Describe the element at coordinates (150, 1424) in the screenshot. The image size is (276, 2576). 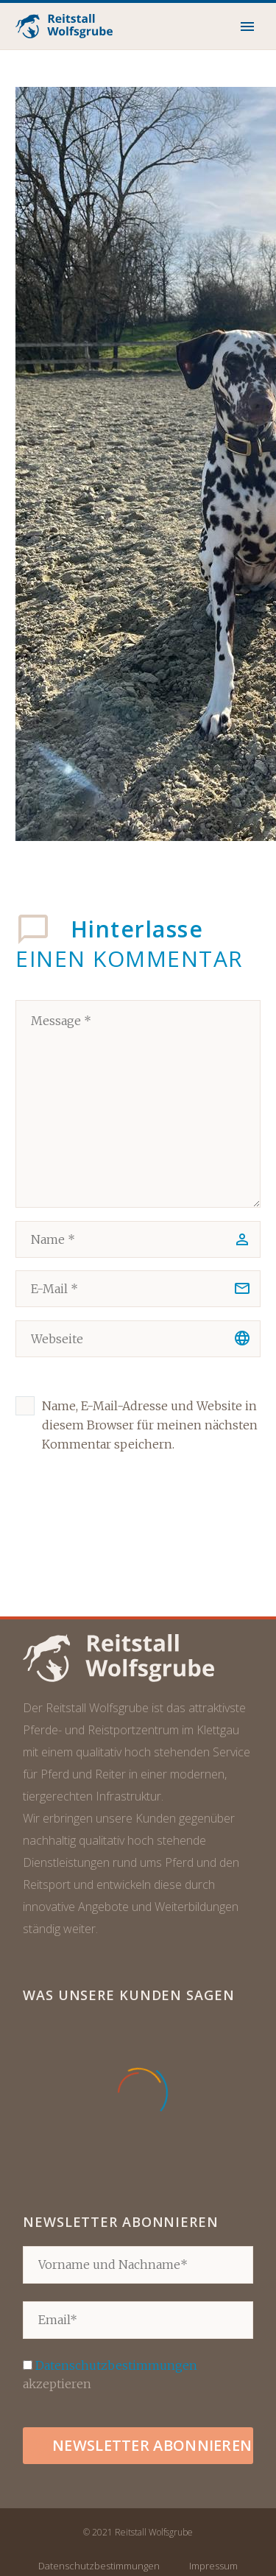
I see `Name, E-Mail-Adresse und Website in diesem Browser für meinen nächsten Kommentar speichern.` at that location.